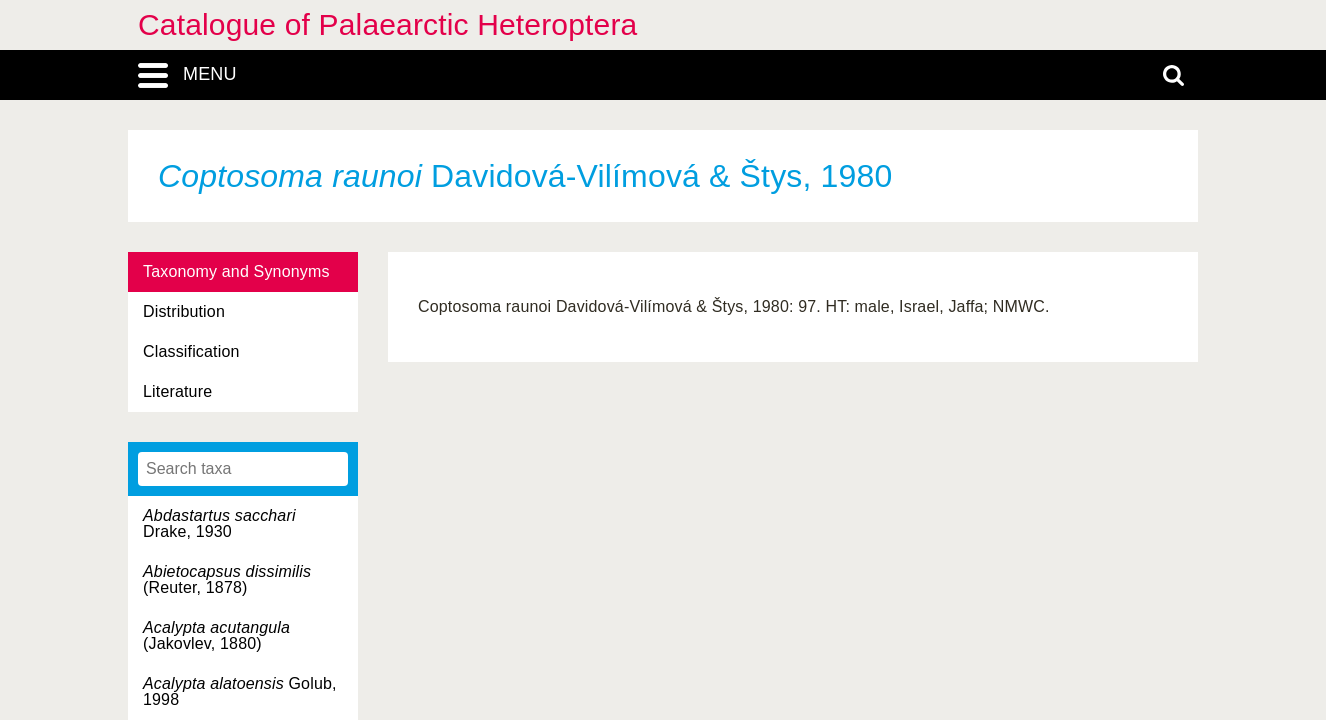  What do you see at coordinates (236, 271) in the screenshot?
I see `Taxonomy and Synonyms` at bounding box center [236, 271].